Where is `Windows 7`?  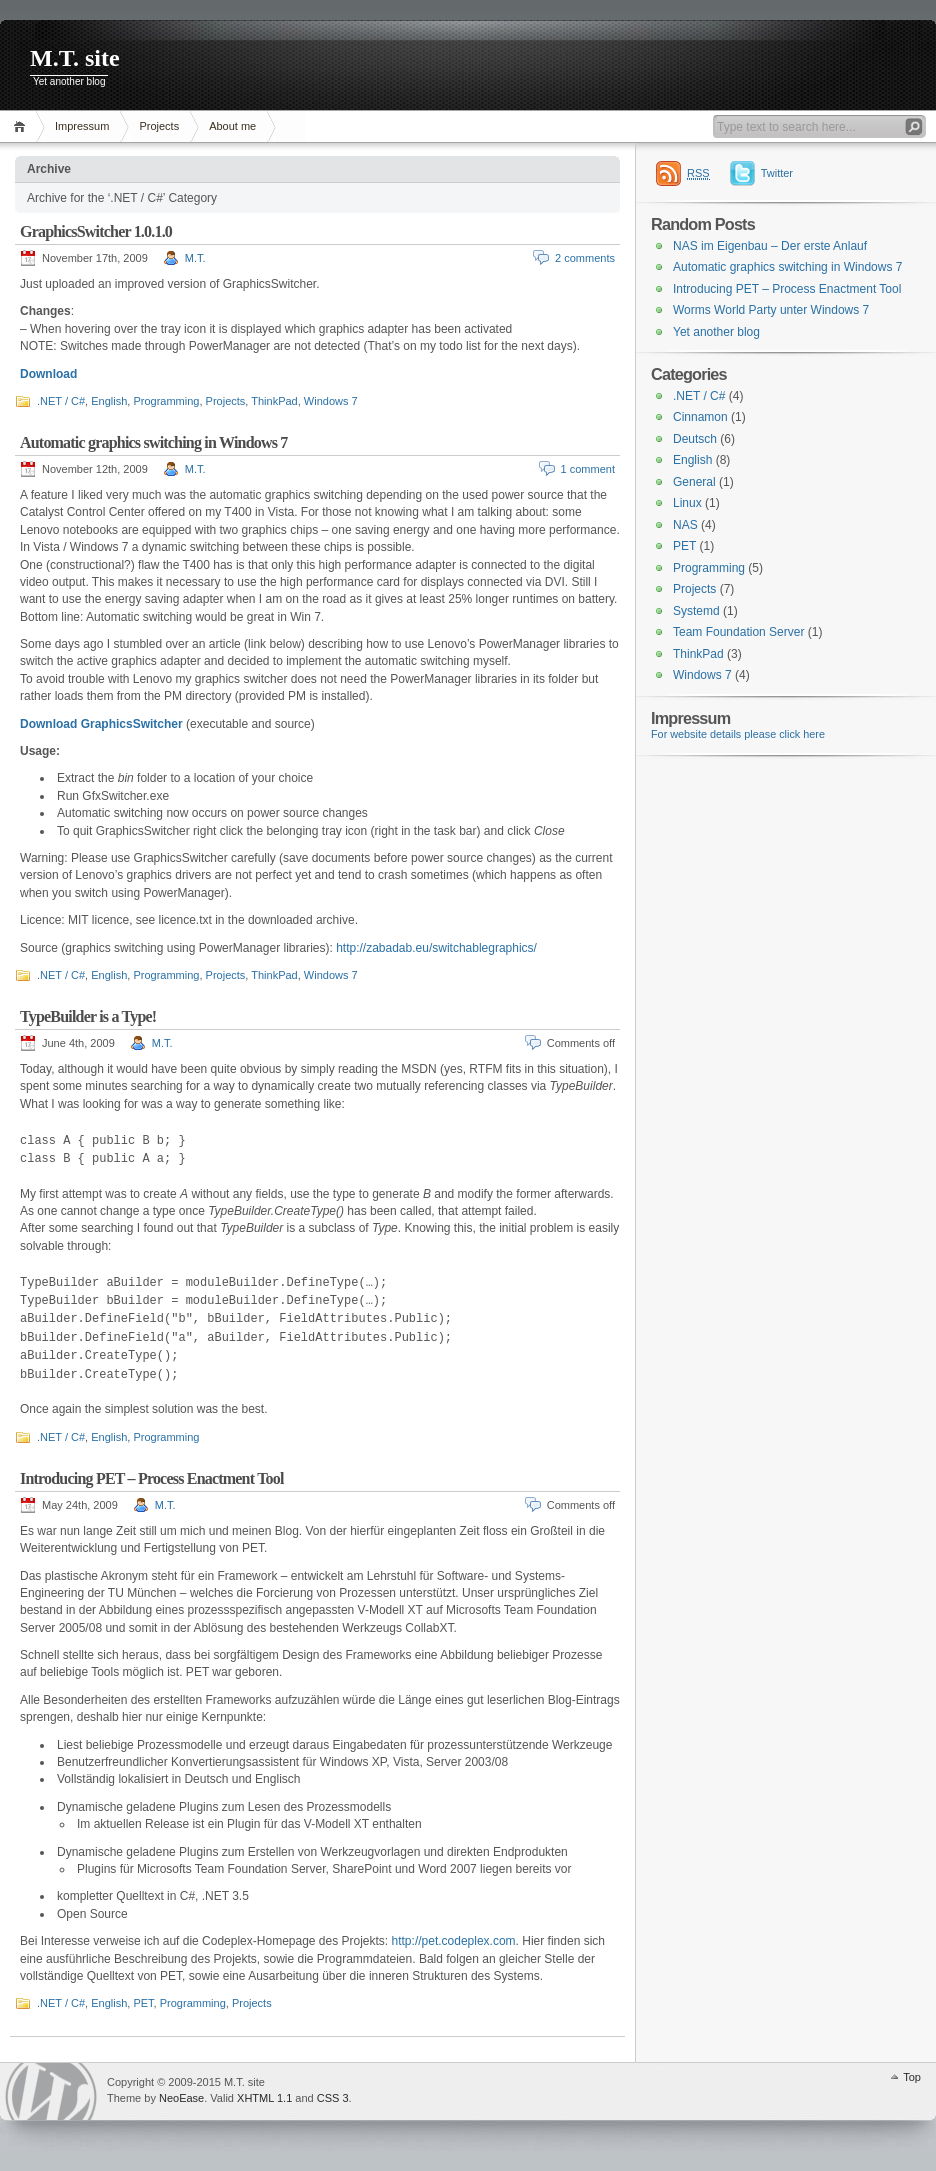
Windows 7 is located at coordinates (331, 401).